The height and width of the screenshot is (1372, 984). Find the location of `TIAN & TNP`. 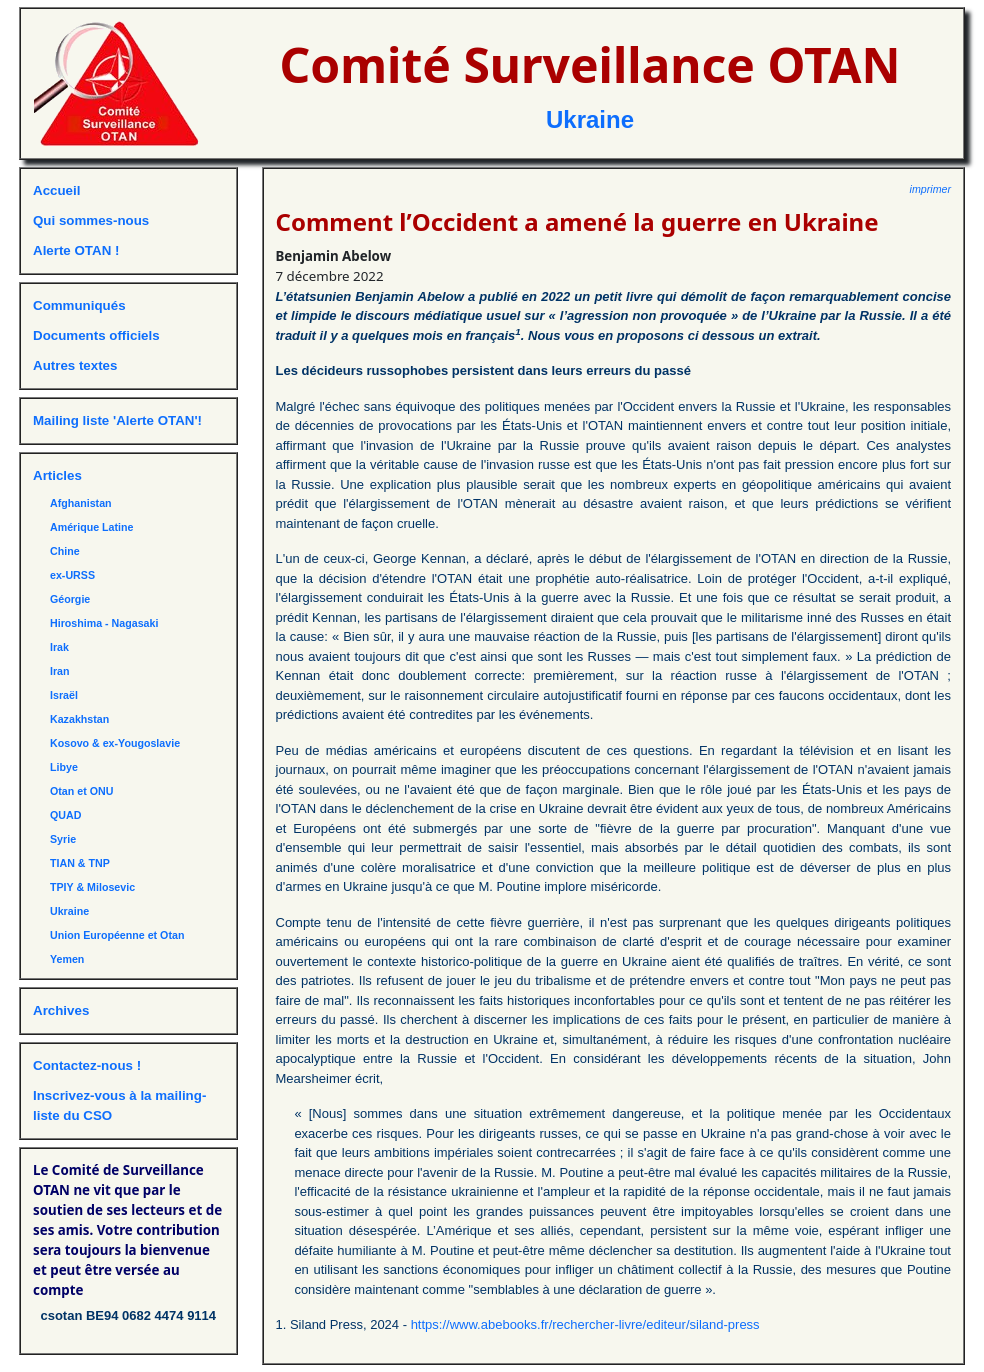

TIAN & TNP is located at coordinates (80, 863).